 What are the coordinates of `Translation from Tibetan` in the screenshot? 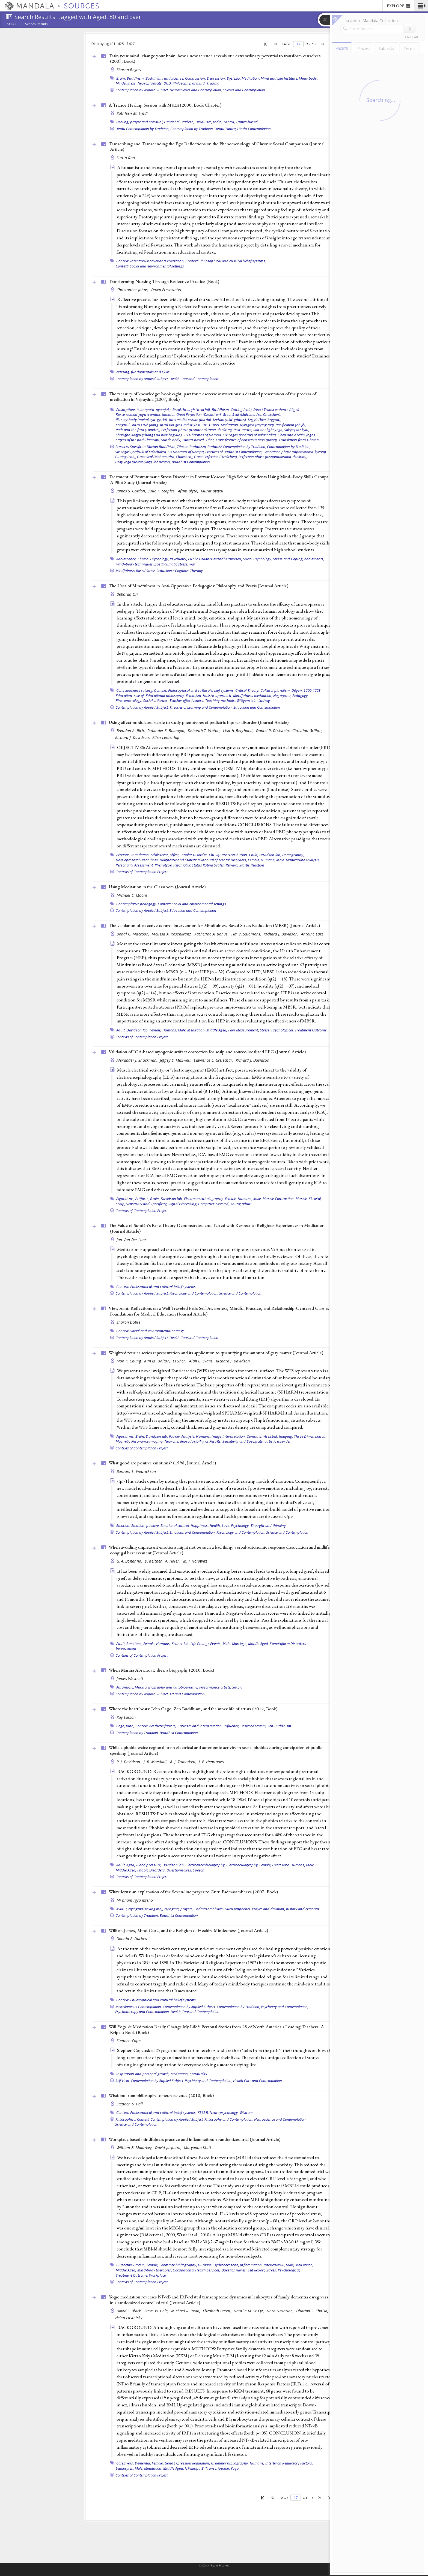 It's located at (299, 439).